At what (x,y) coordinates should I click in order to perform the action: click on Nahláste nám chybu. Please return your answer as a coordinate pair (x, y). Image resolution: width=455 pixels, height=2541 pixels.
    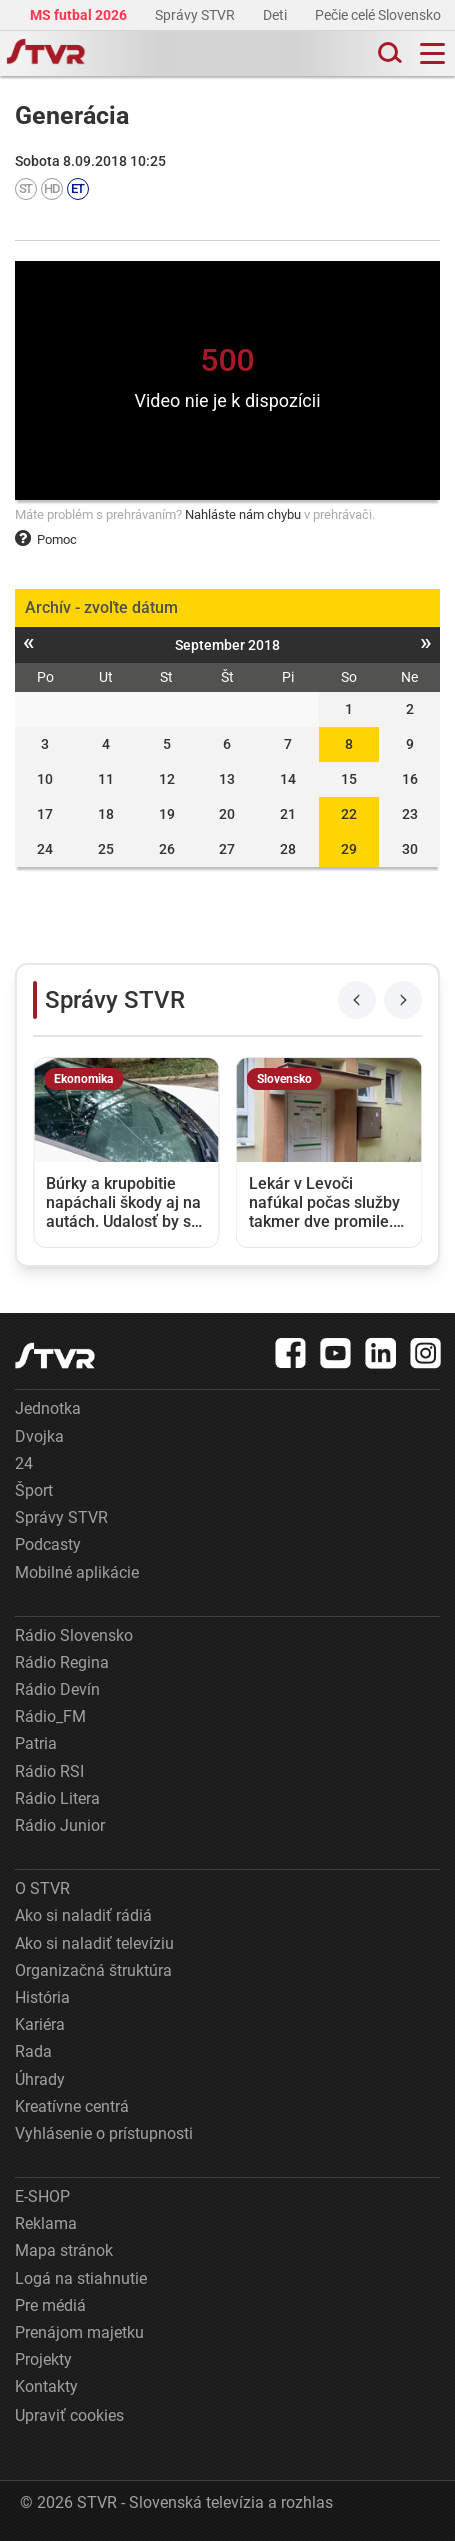
    Looking at the image, I should click on (243, 514).